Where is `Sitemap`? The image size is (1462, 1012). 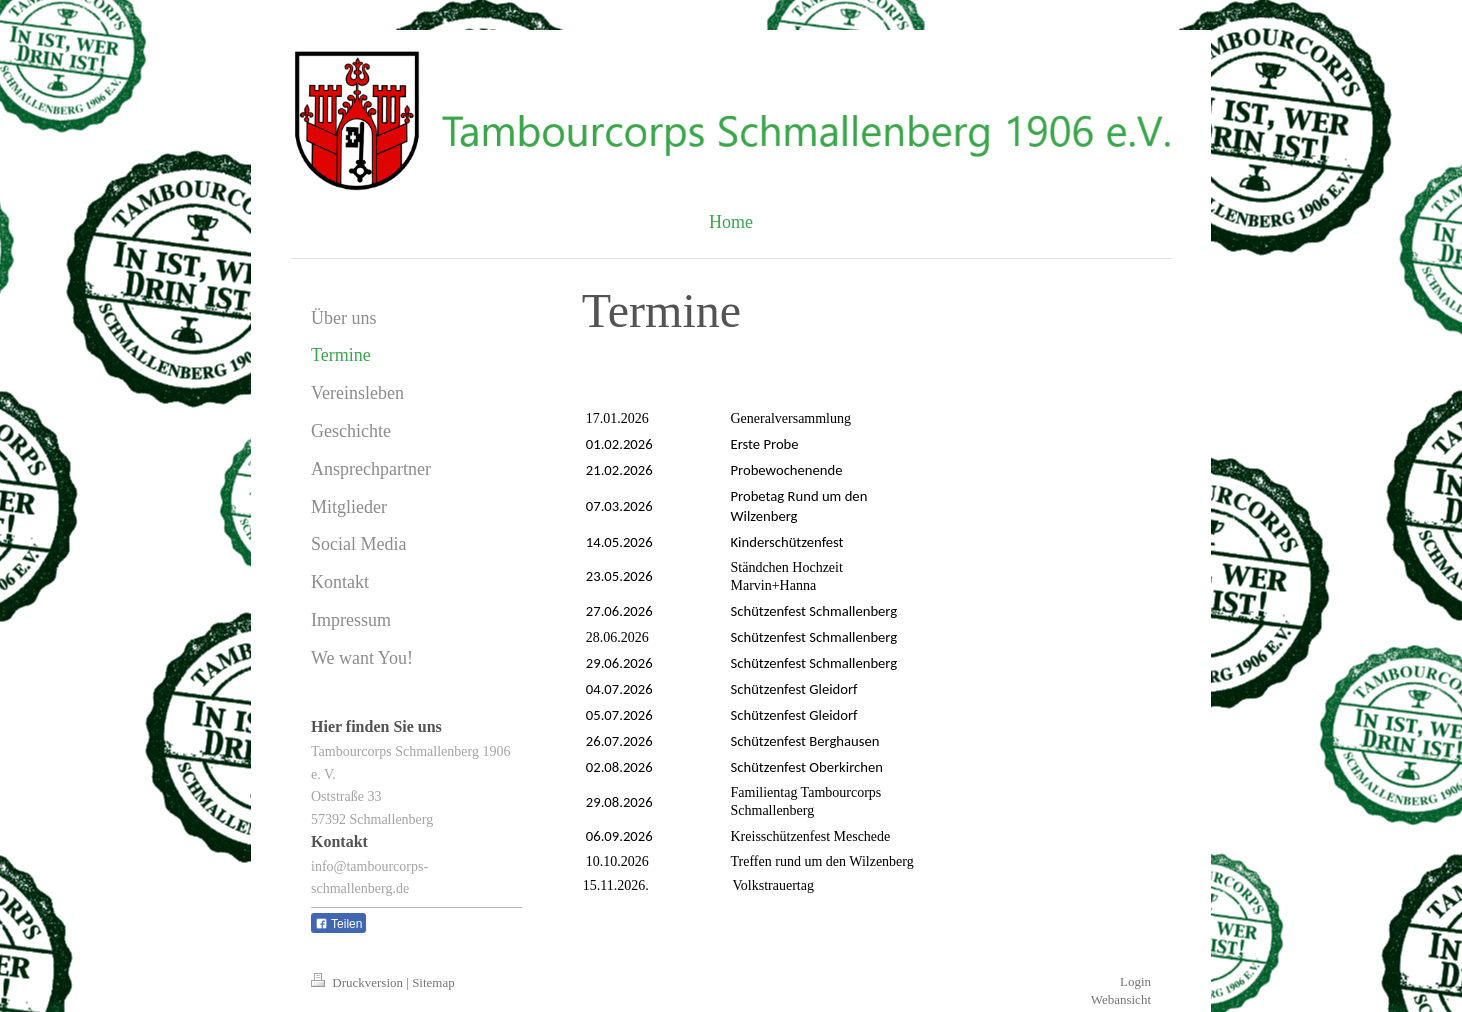 Sitemap is located at coordinates (433, 982).